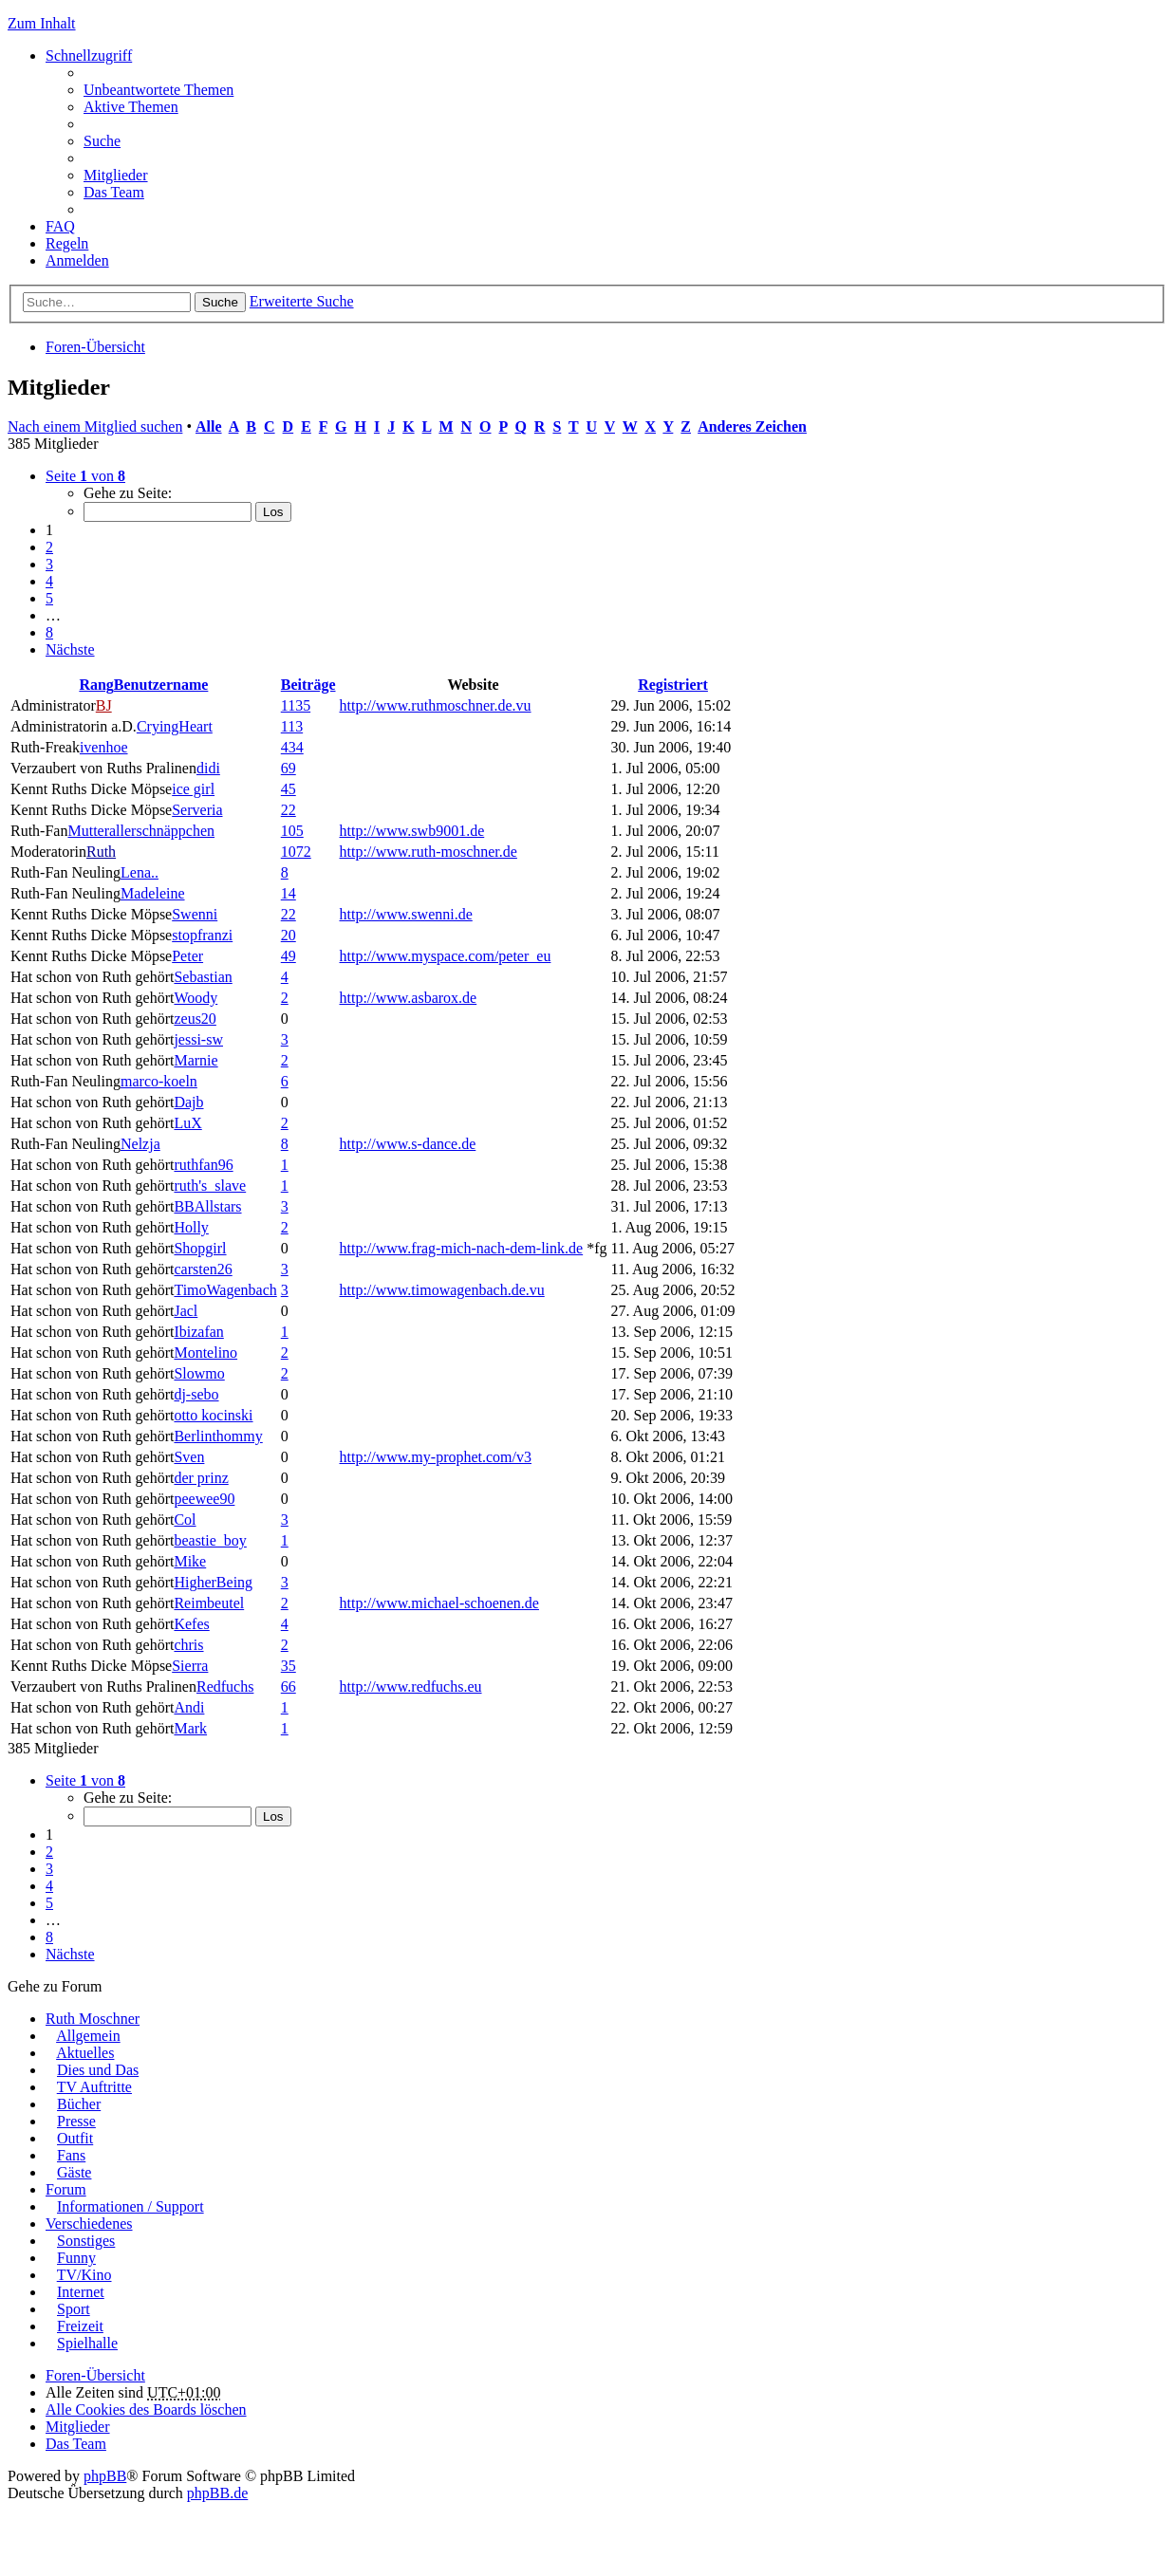 Image resolution: width=1174 pixels, height=2576 pixels. What do you see at coordinates (49, 547) in the screenshot?
I see `2 [button]` at bounding box center [49, 547].